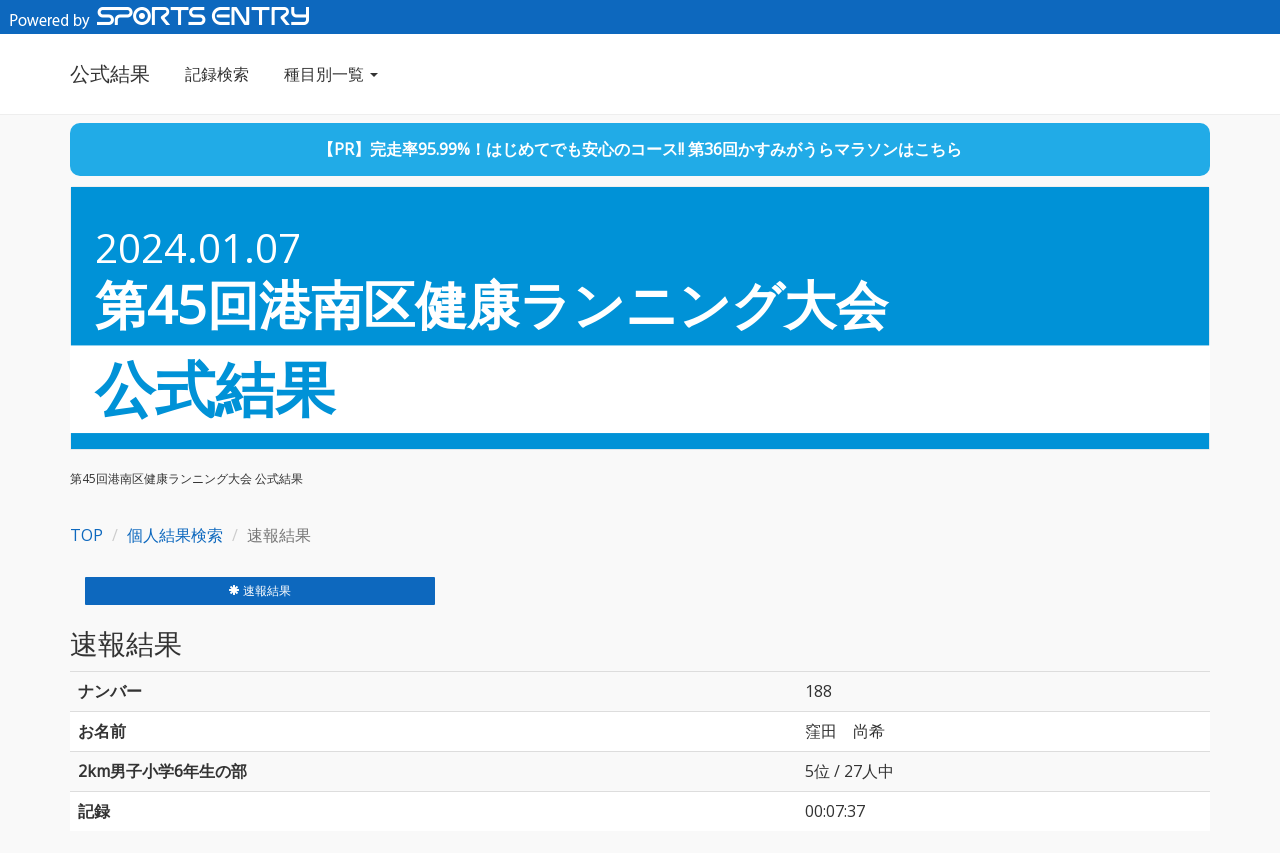 This screenshot has width=1280, height=853. Describe the element at coordinates (175, 535) in the screenshot. I see `個人結果検索` at that location.